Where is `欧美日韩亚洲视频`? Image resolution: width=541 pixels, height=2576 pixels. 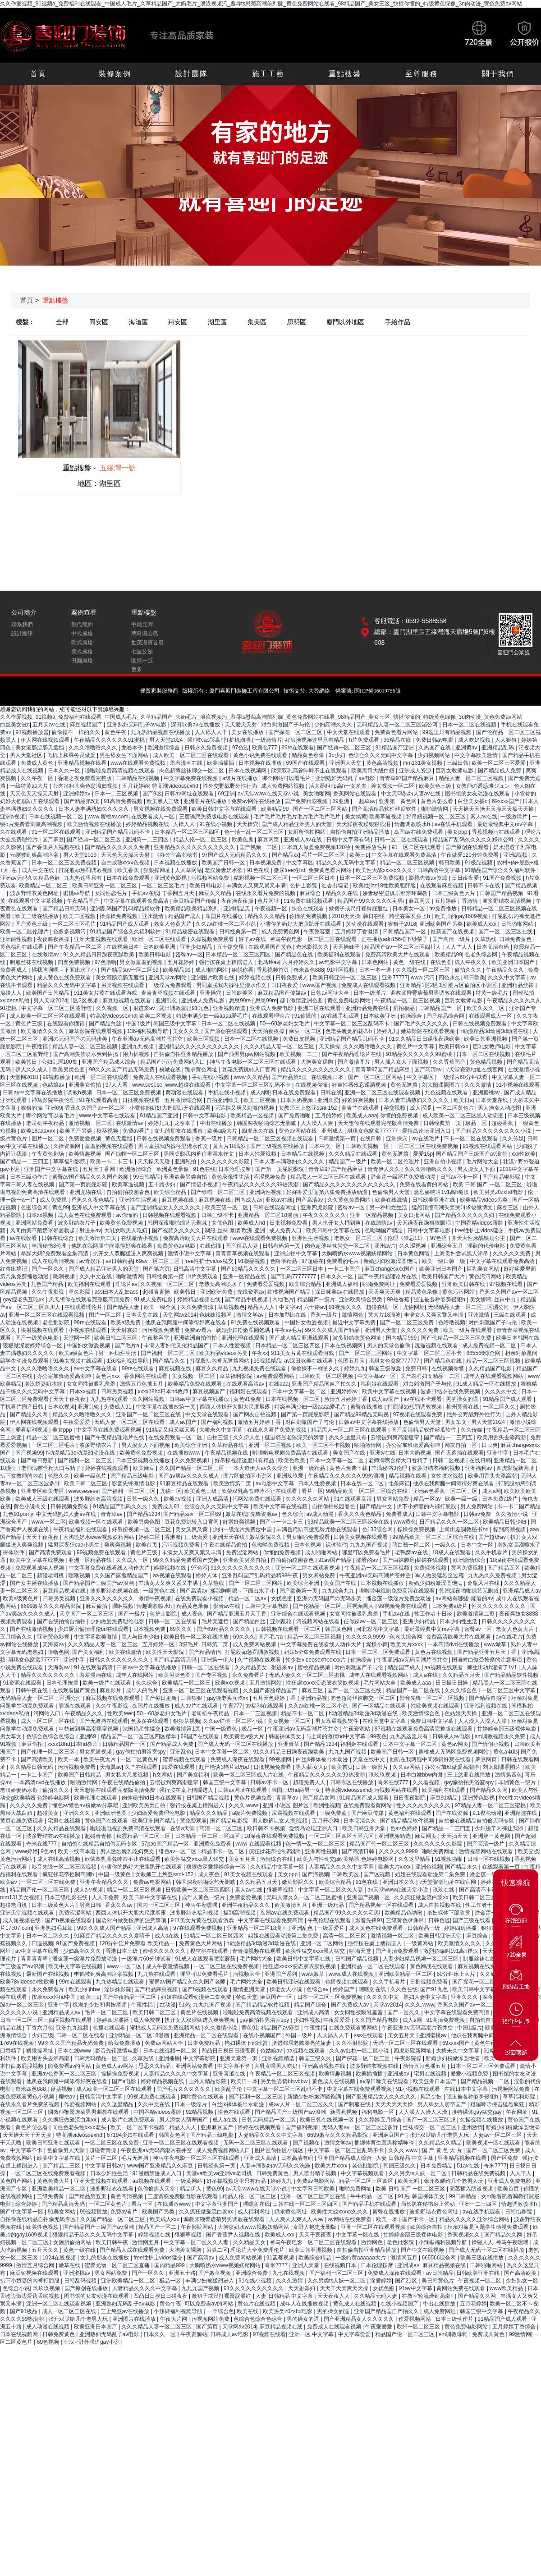 欧美日韩亚洲视频 is located at coordinates (486, 1039).